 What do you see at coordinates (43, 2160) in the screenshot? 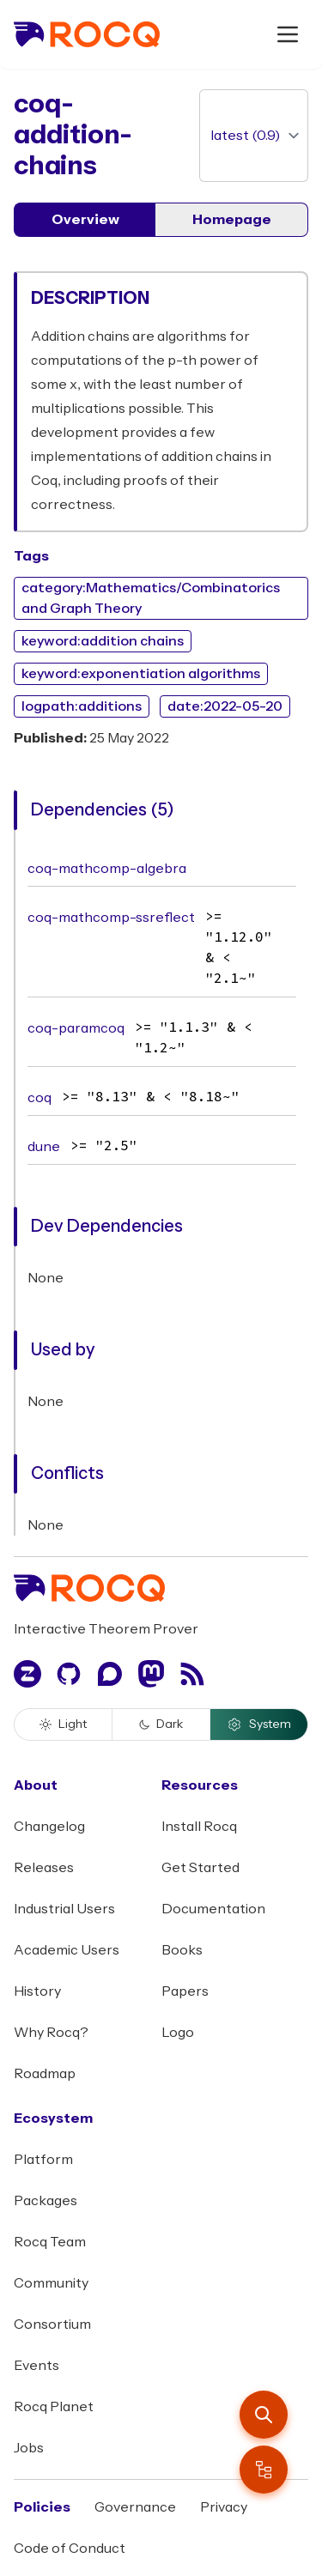
I see `Platform` at bounding box center [43, 2160].